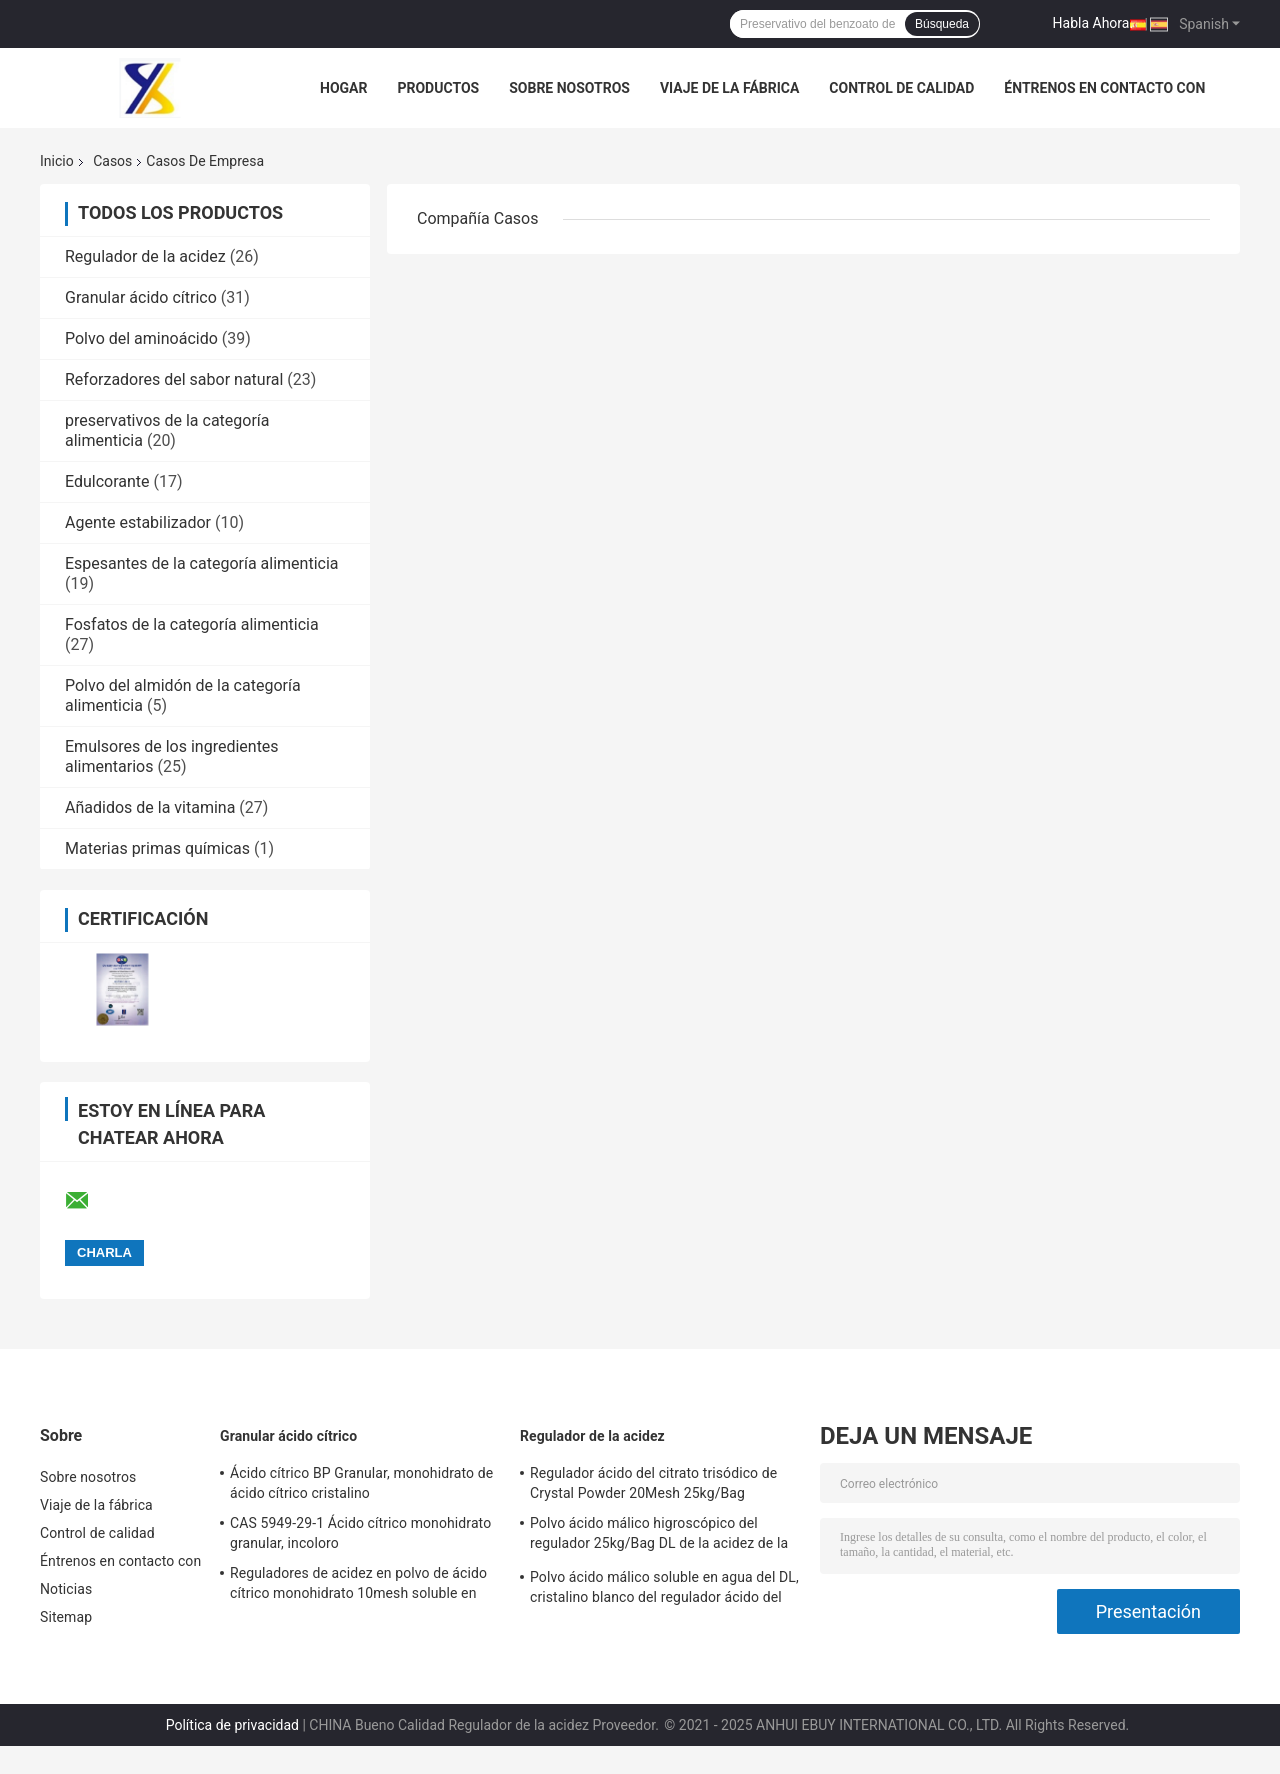  I want to click on Viaje de la fábrica, so click(729, 88).